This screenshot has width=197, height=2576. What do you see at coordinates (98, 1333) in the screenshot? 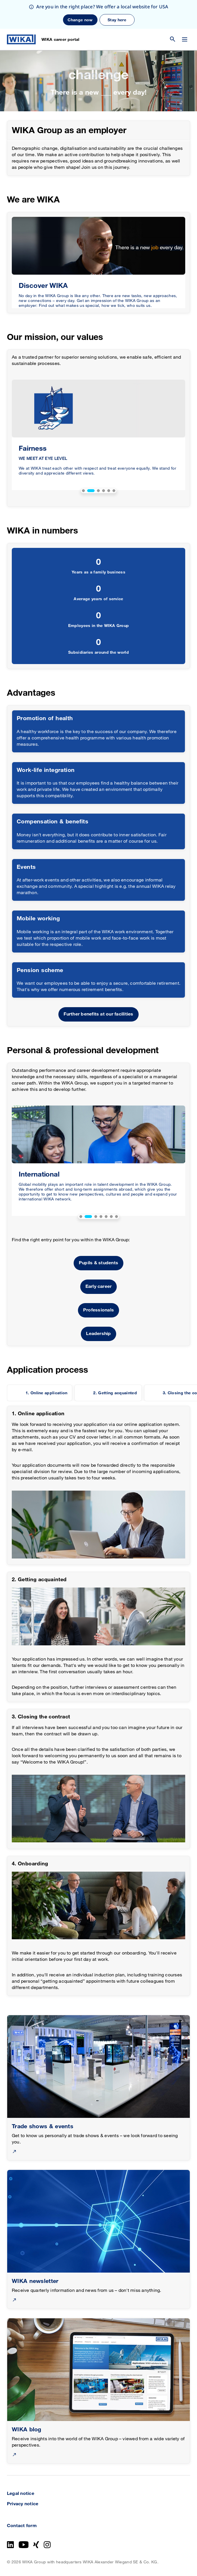
I see `Leadership` at bounding box center [98, 1333].